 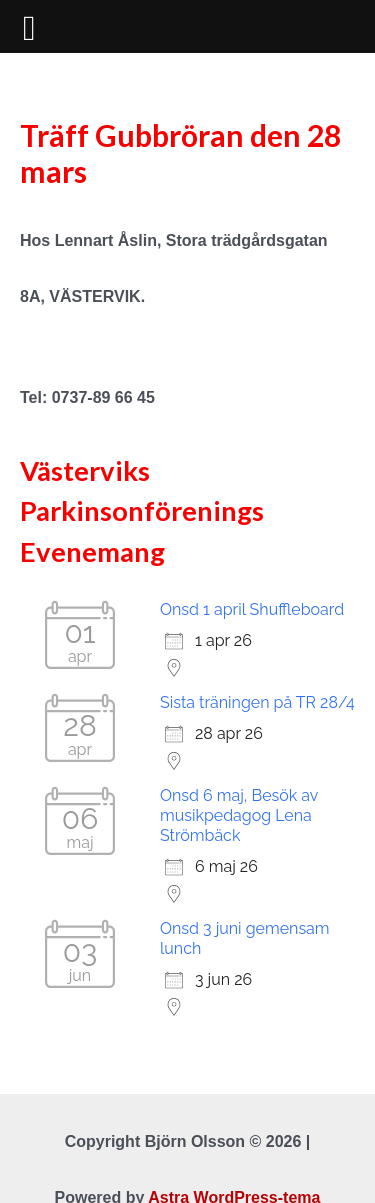 I want to click on Onsd 6 maj, Besök av musikpedagog Lena Strömbäck, so click(x=239, y=815).